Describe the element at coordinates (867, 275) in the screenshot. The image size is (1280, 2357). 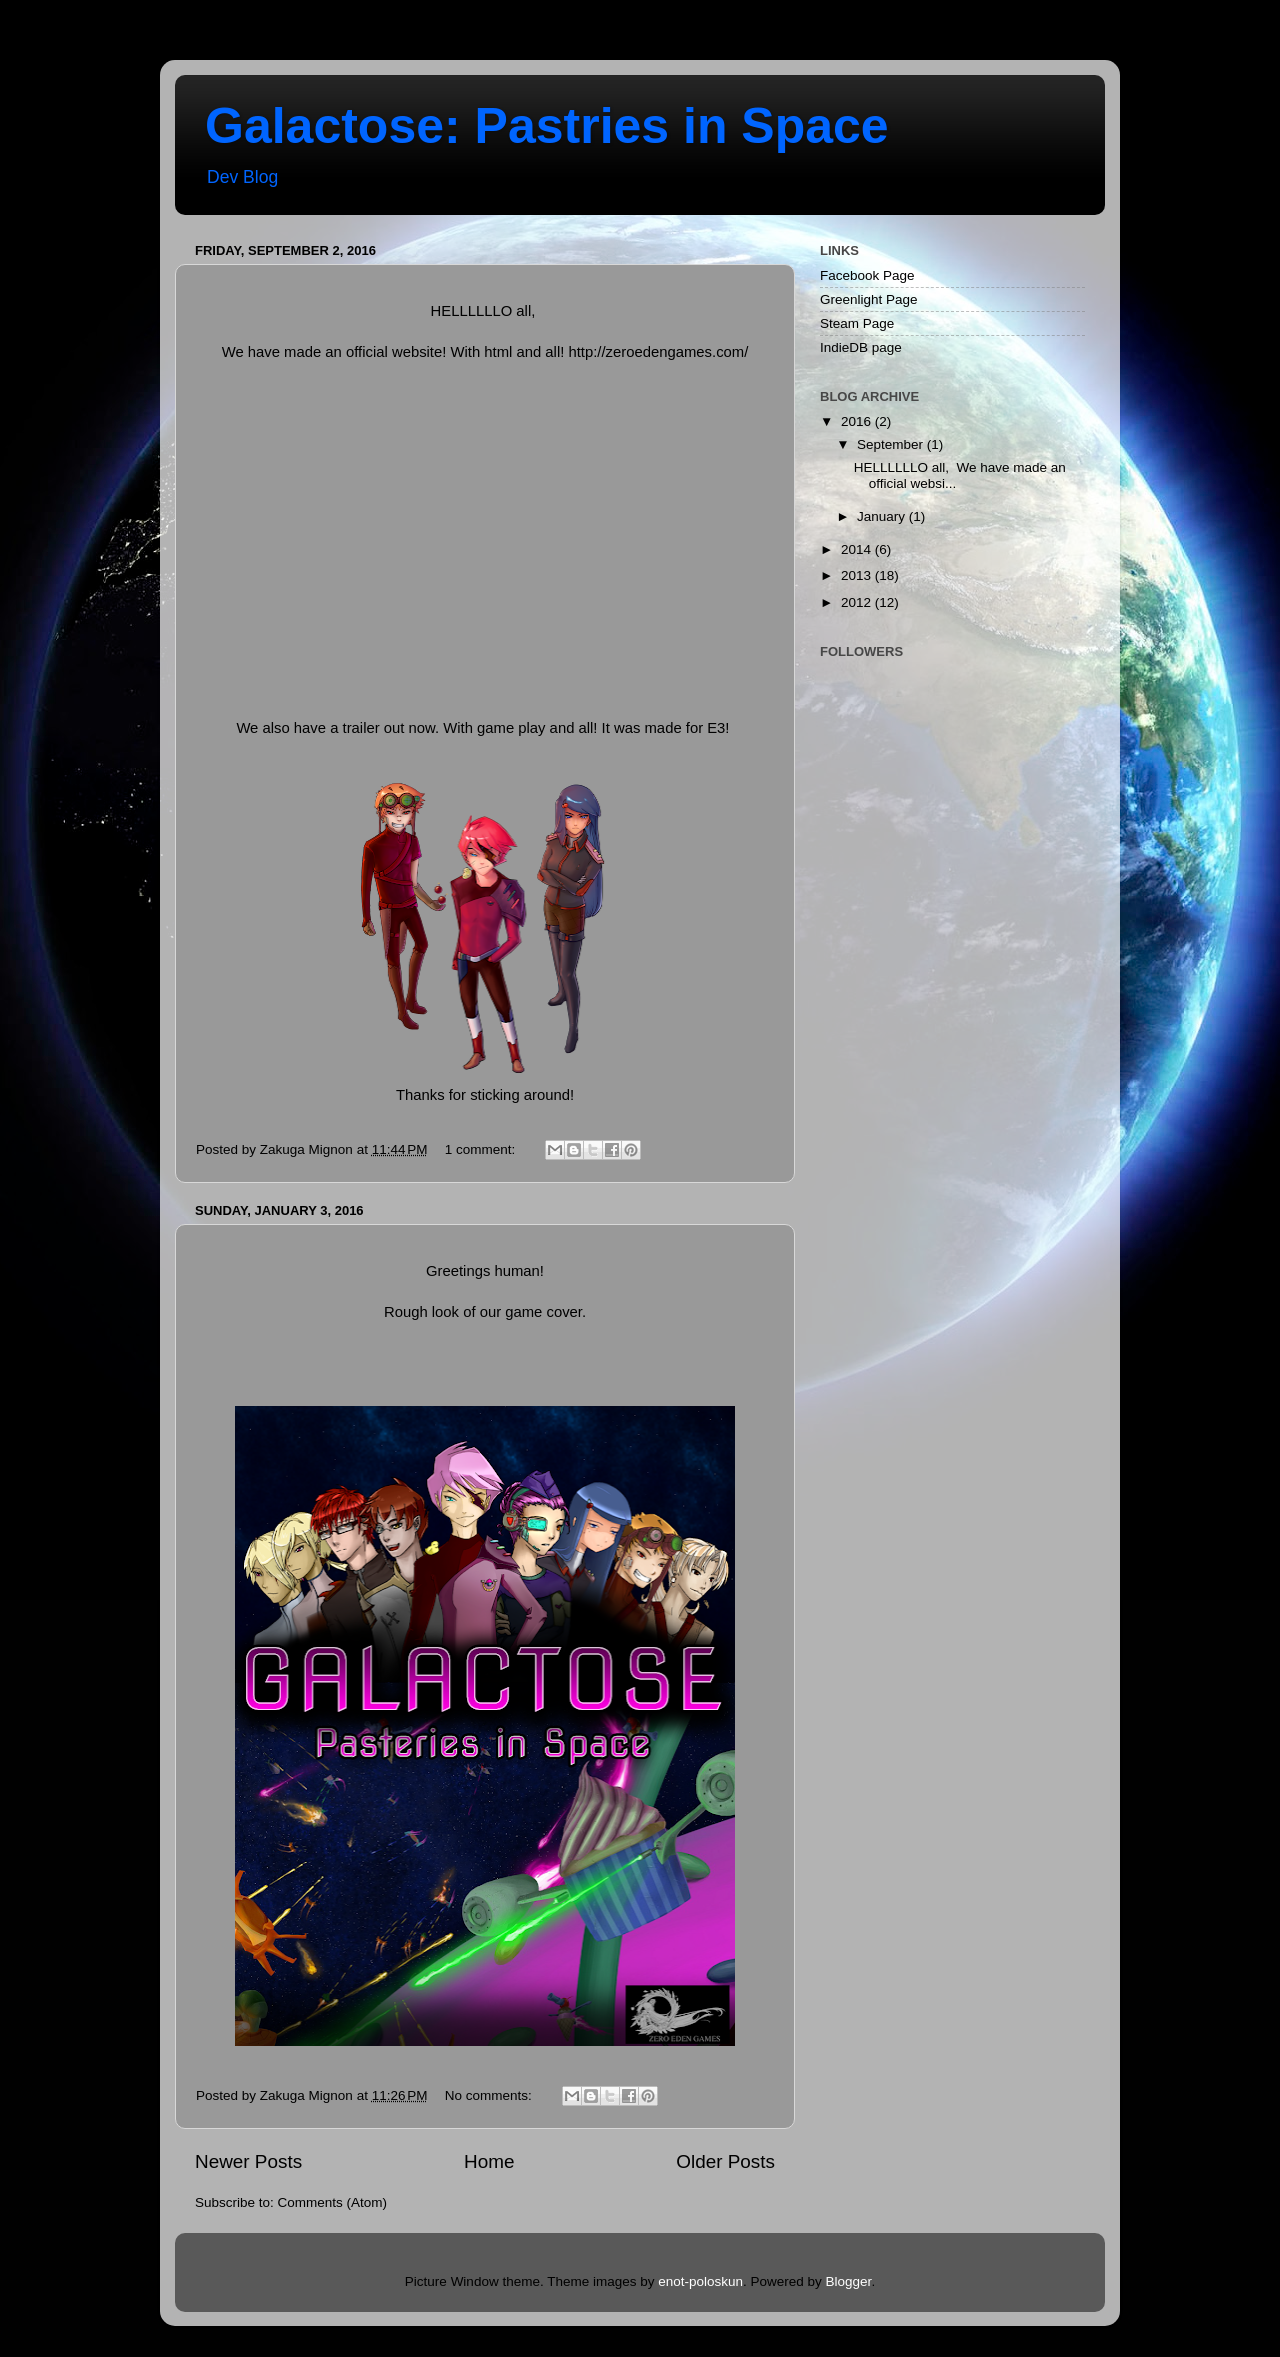
I see `Facebook Page` at that location.